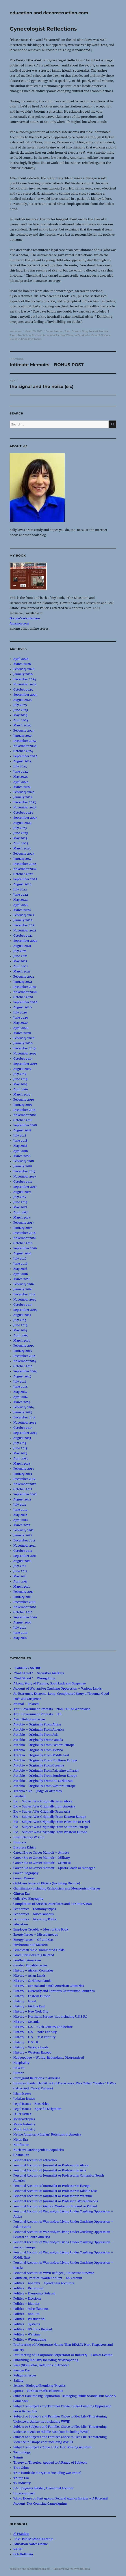 The width and height of the screenshot is (126, 2576). What do you see at coordinates (23, 1058) in the screenshot?
I see `October 2019` at bounding box center [23, 1058].